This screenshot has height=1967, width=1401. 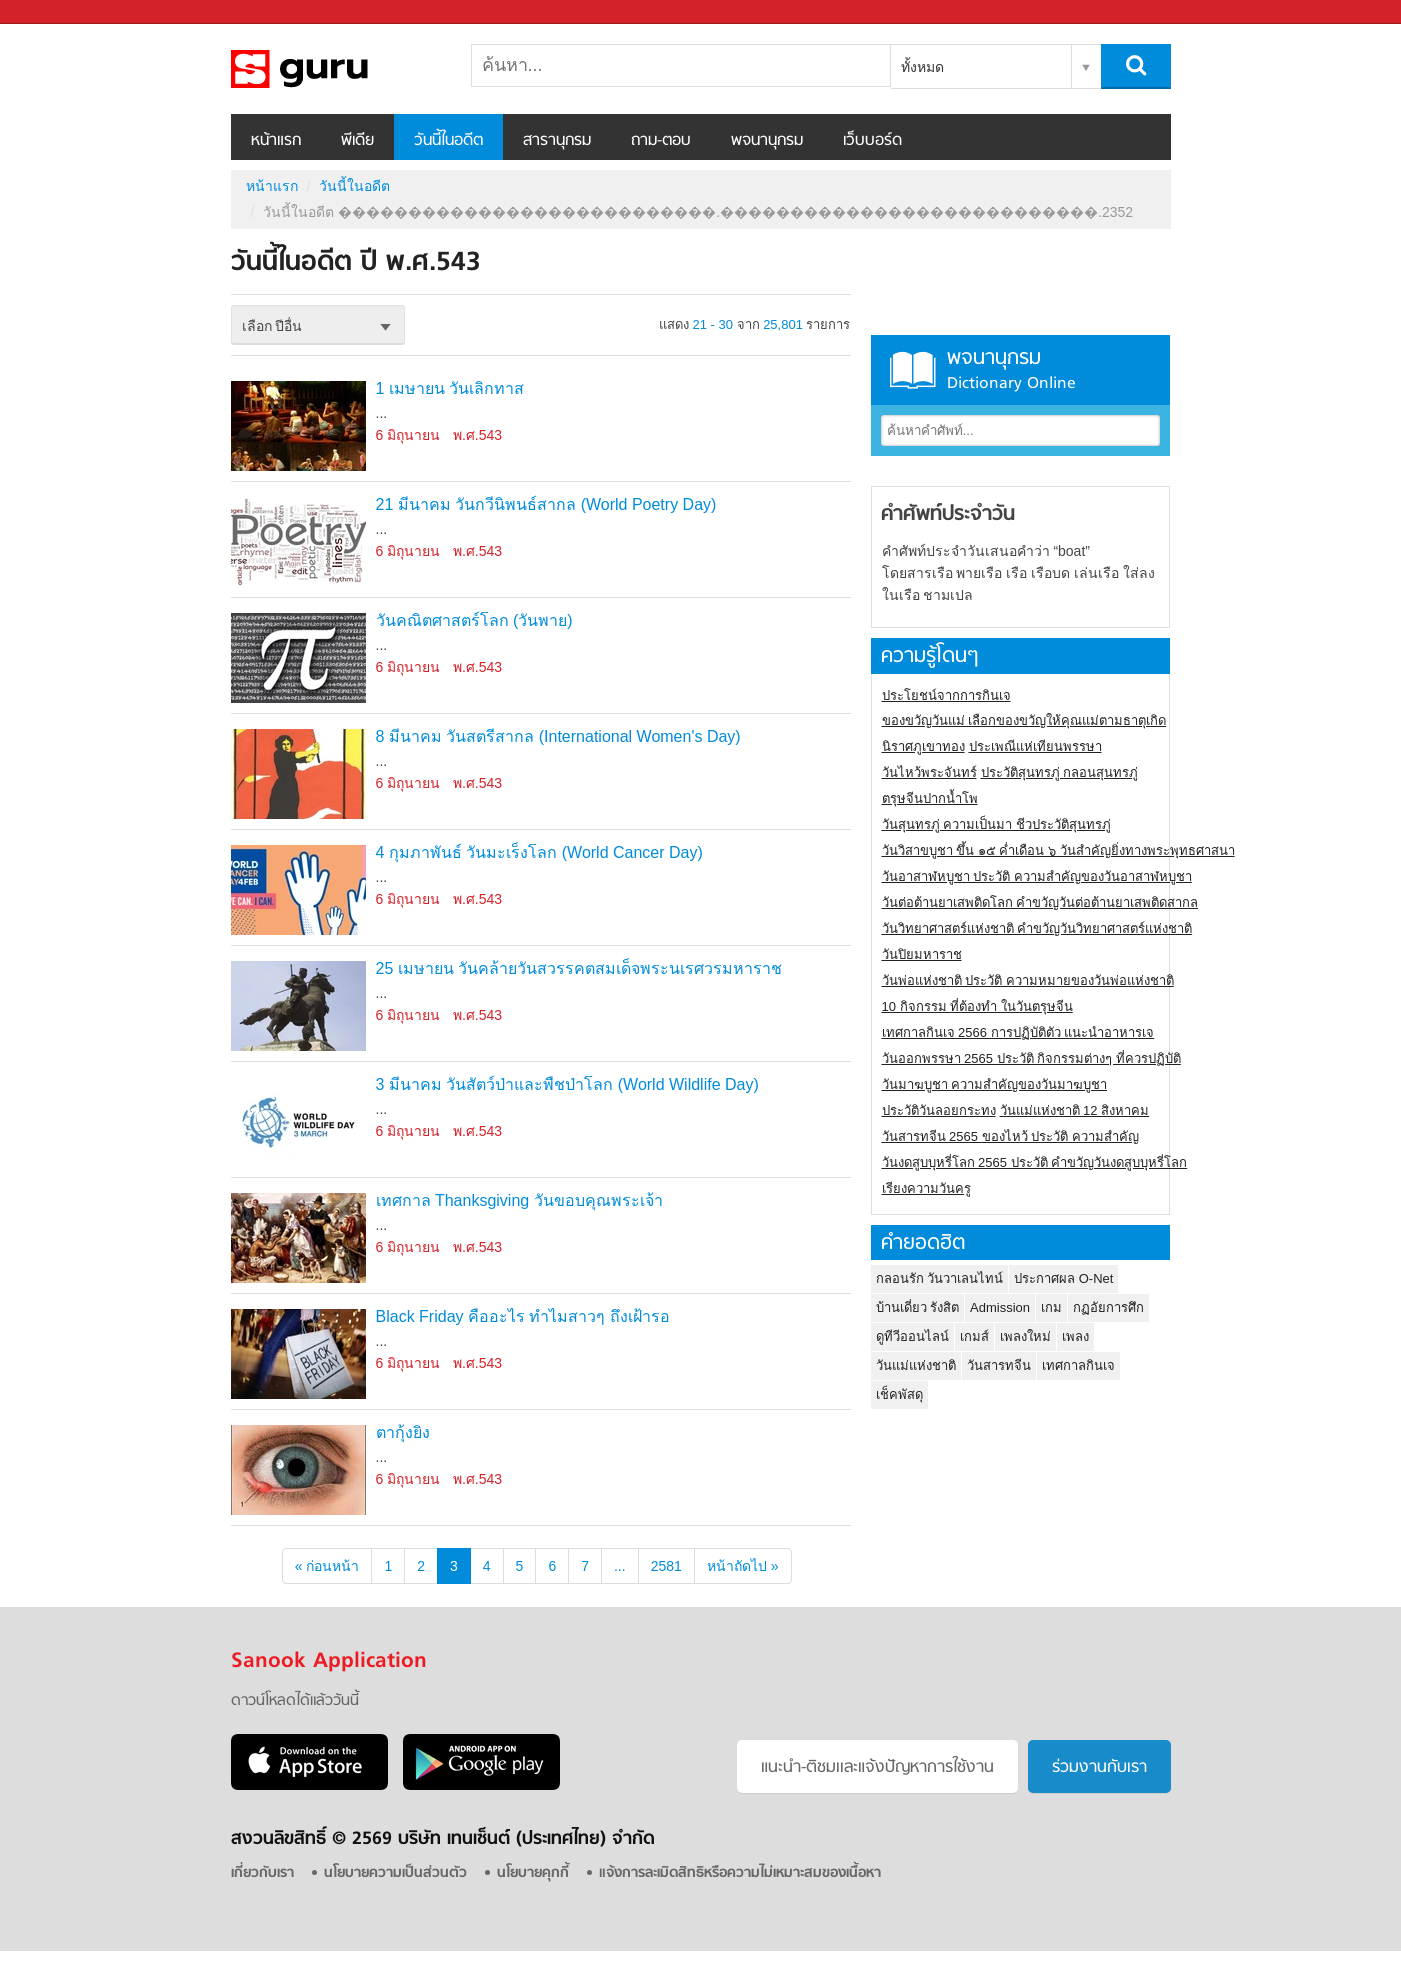 I want to click on นโยบายคุกกี้, so click(x=533, y=1873).